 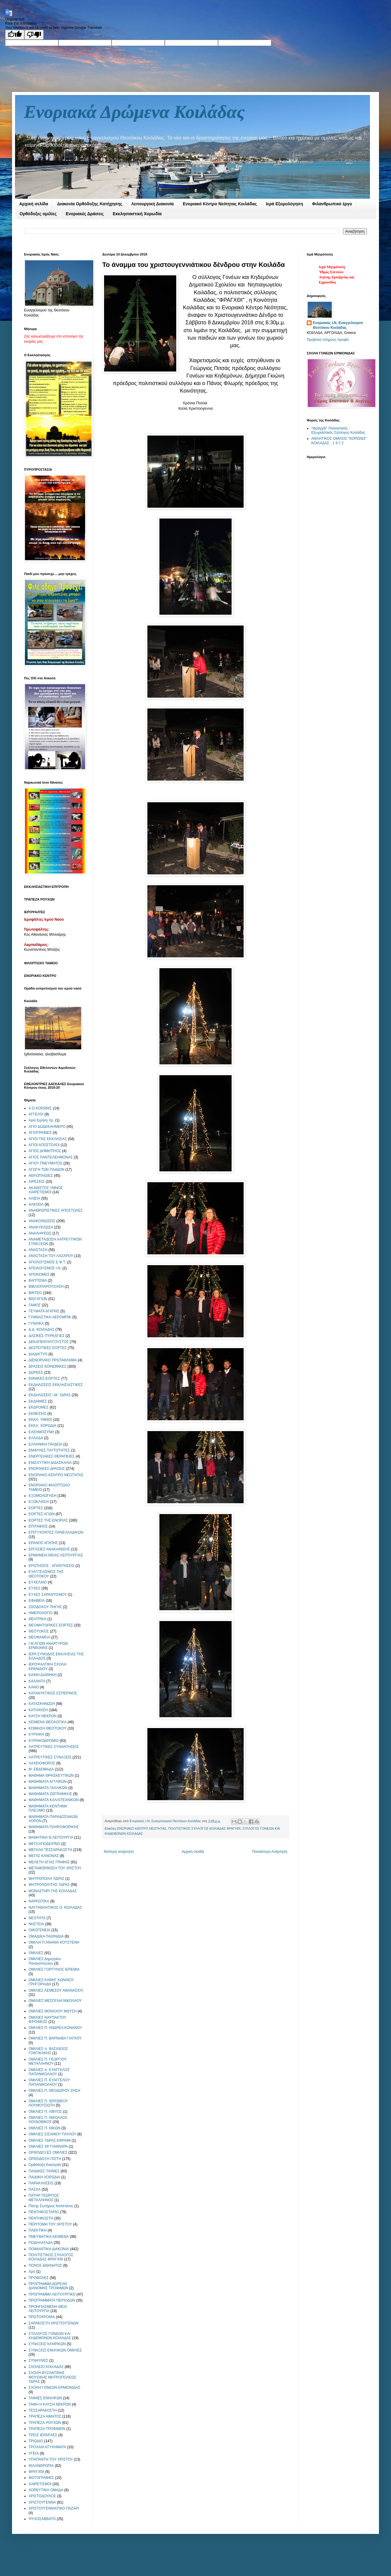 I want to click on ΕΚΚΛ. ΧΟΡΩΔΙΑ, so click(x=42, y=1426).